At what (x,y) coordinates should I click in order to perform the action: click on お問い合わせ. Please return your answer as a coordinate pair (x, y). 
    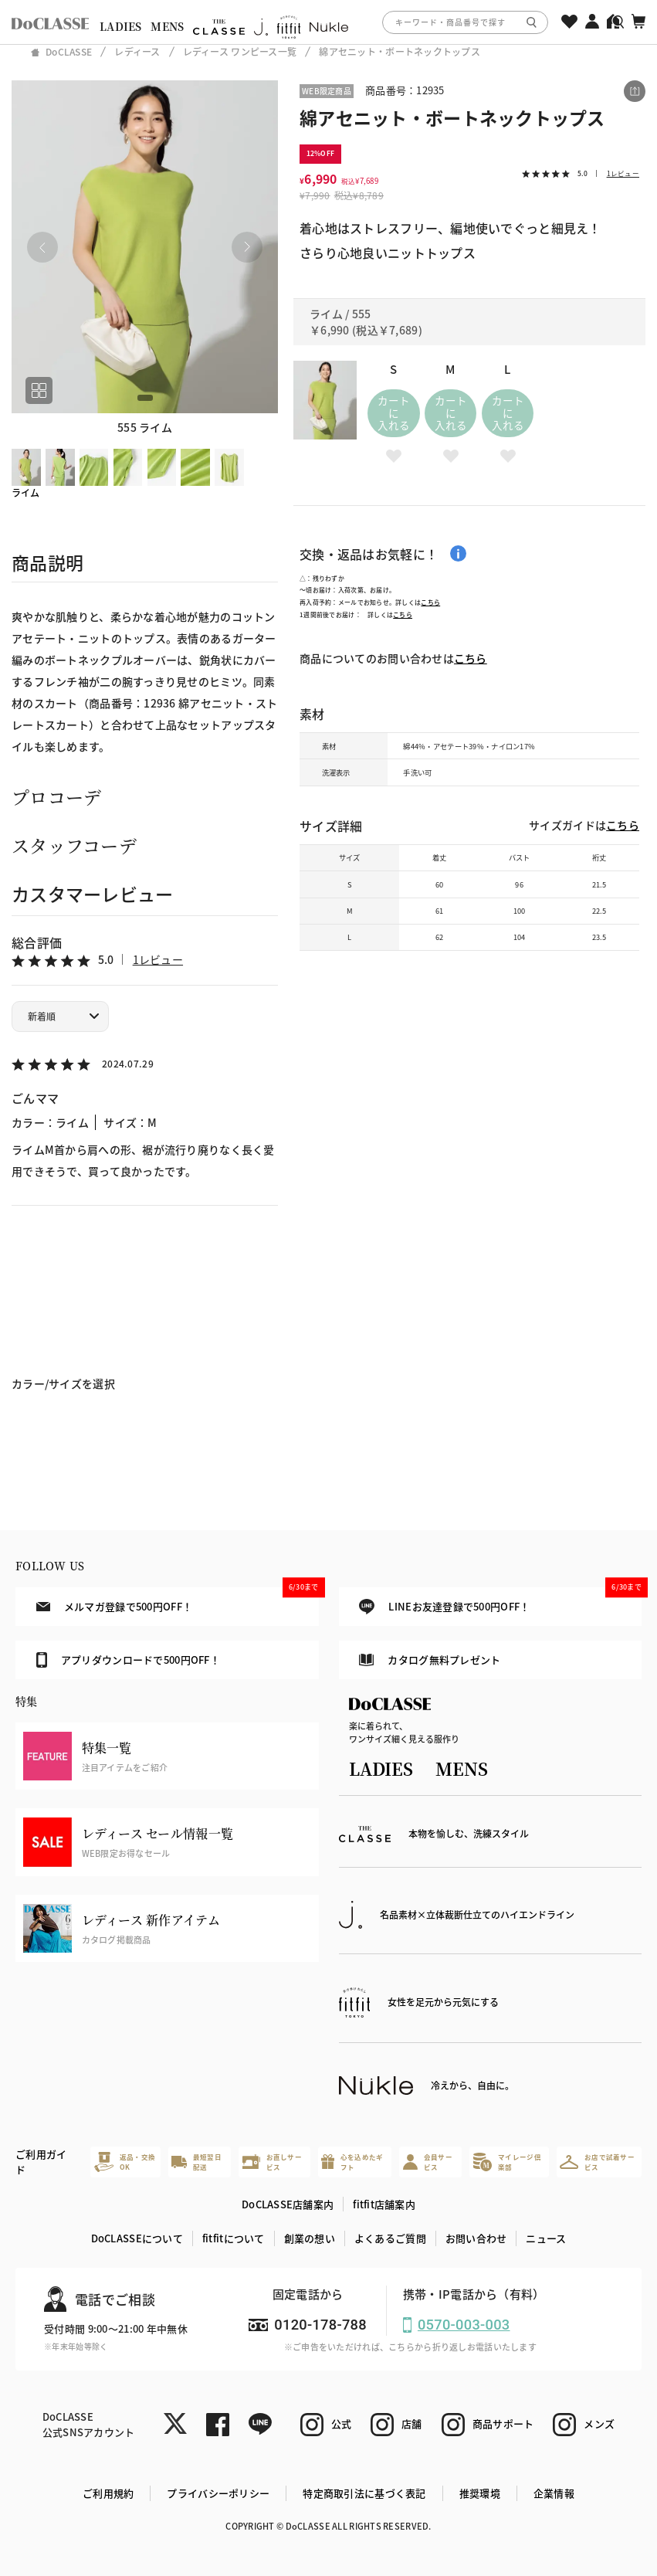
    Looking at the image, I should click on (476, 2238).